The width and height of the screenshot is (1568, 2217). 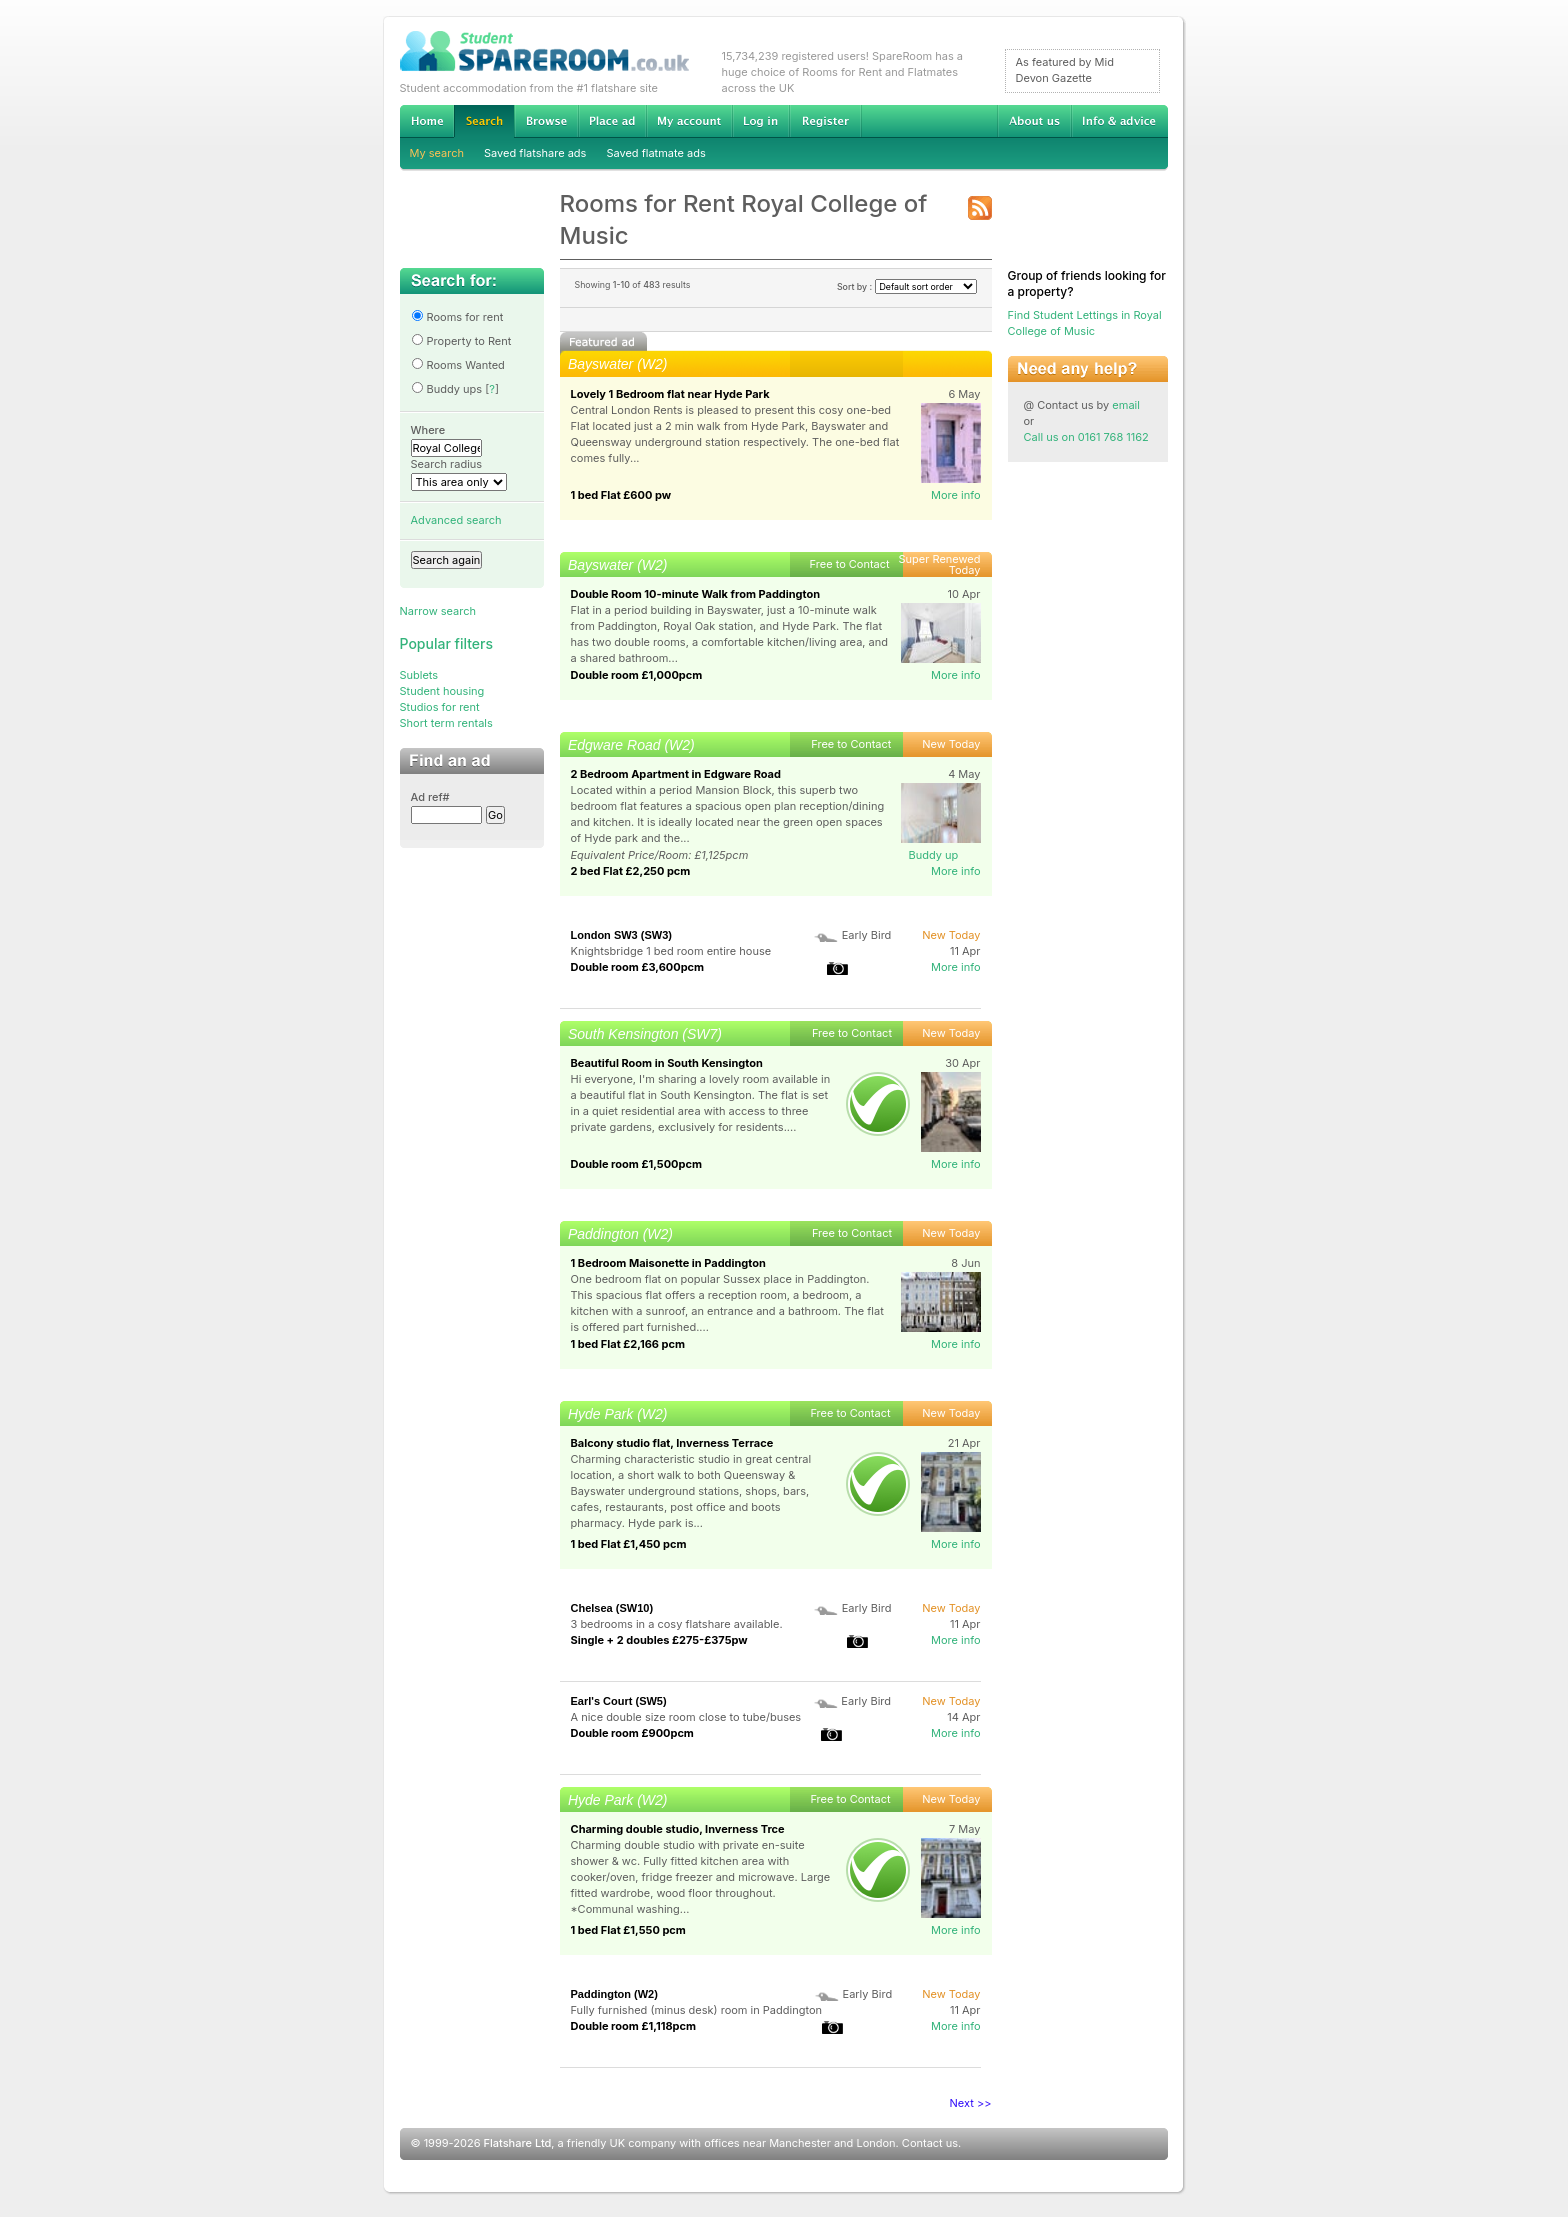 What do you see at coordinates (956, 495) in the screenshot?
I see `More info` at bounding box center [956, 495].